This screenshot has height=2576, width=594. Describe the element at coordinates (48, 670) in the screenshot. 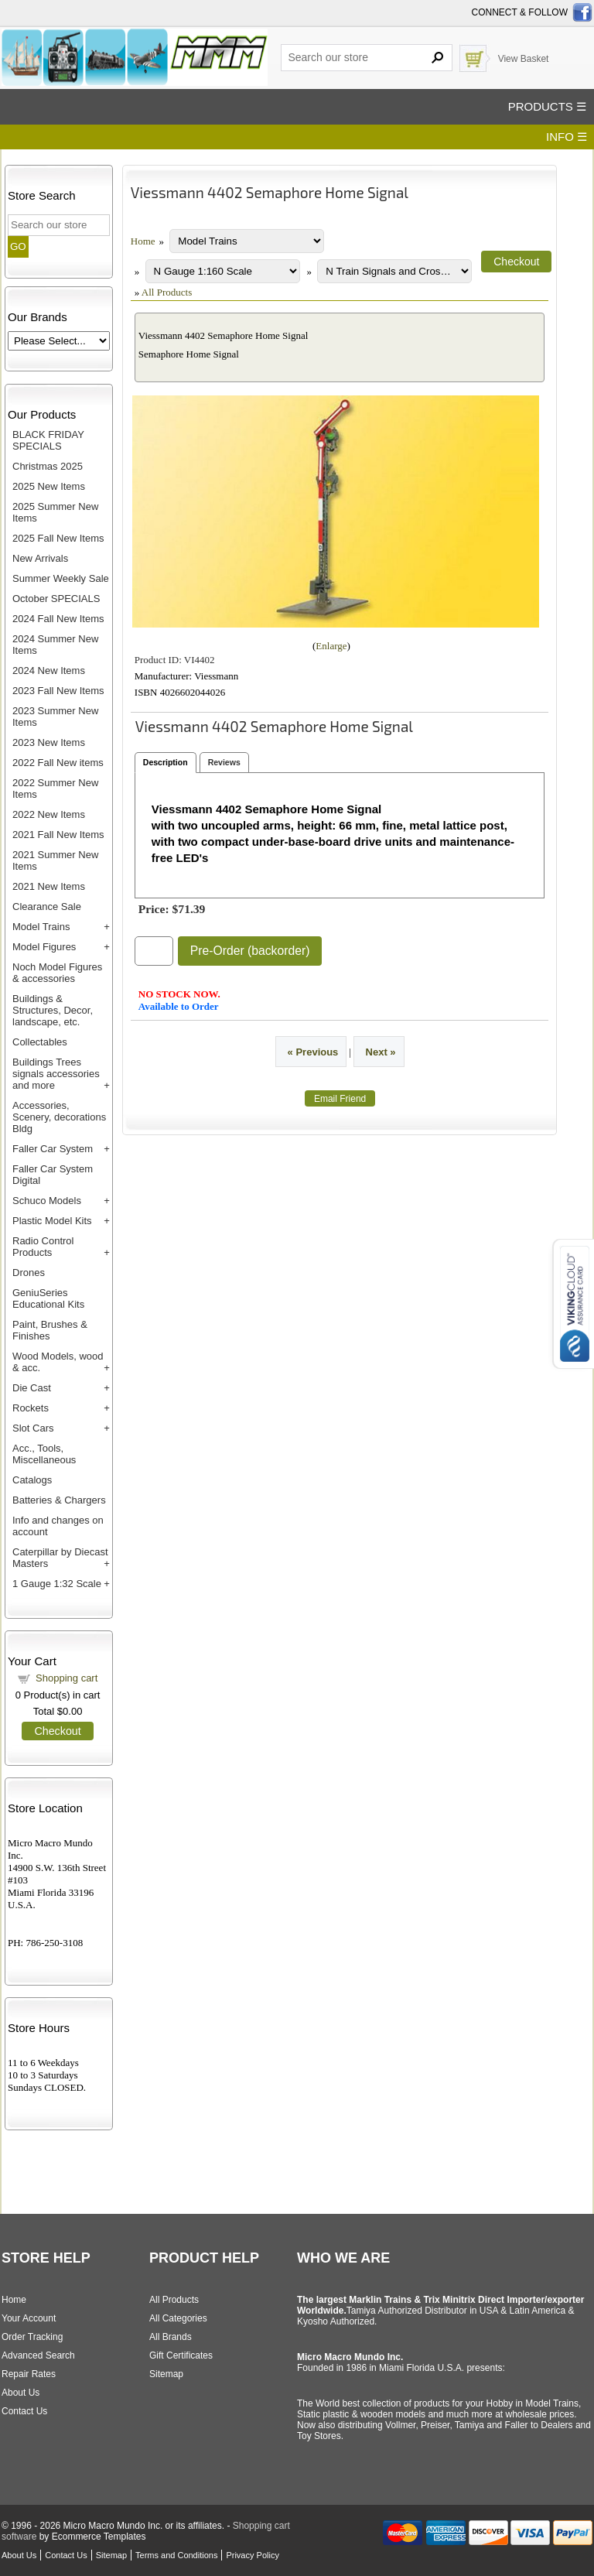

I see `2024 New Items` at that location.